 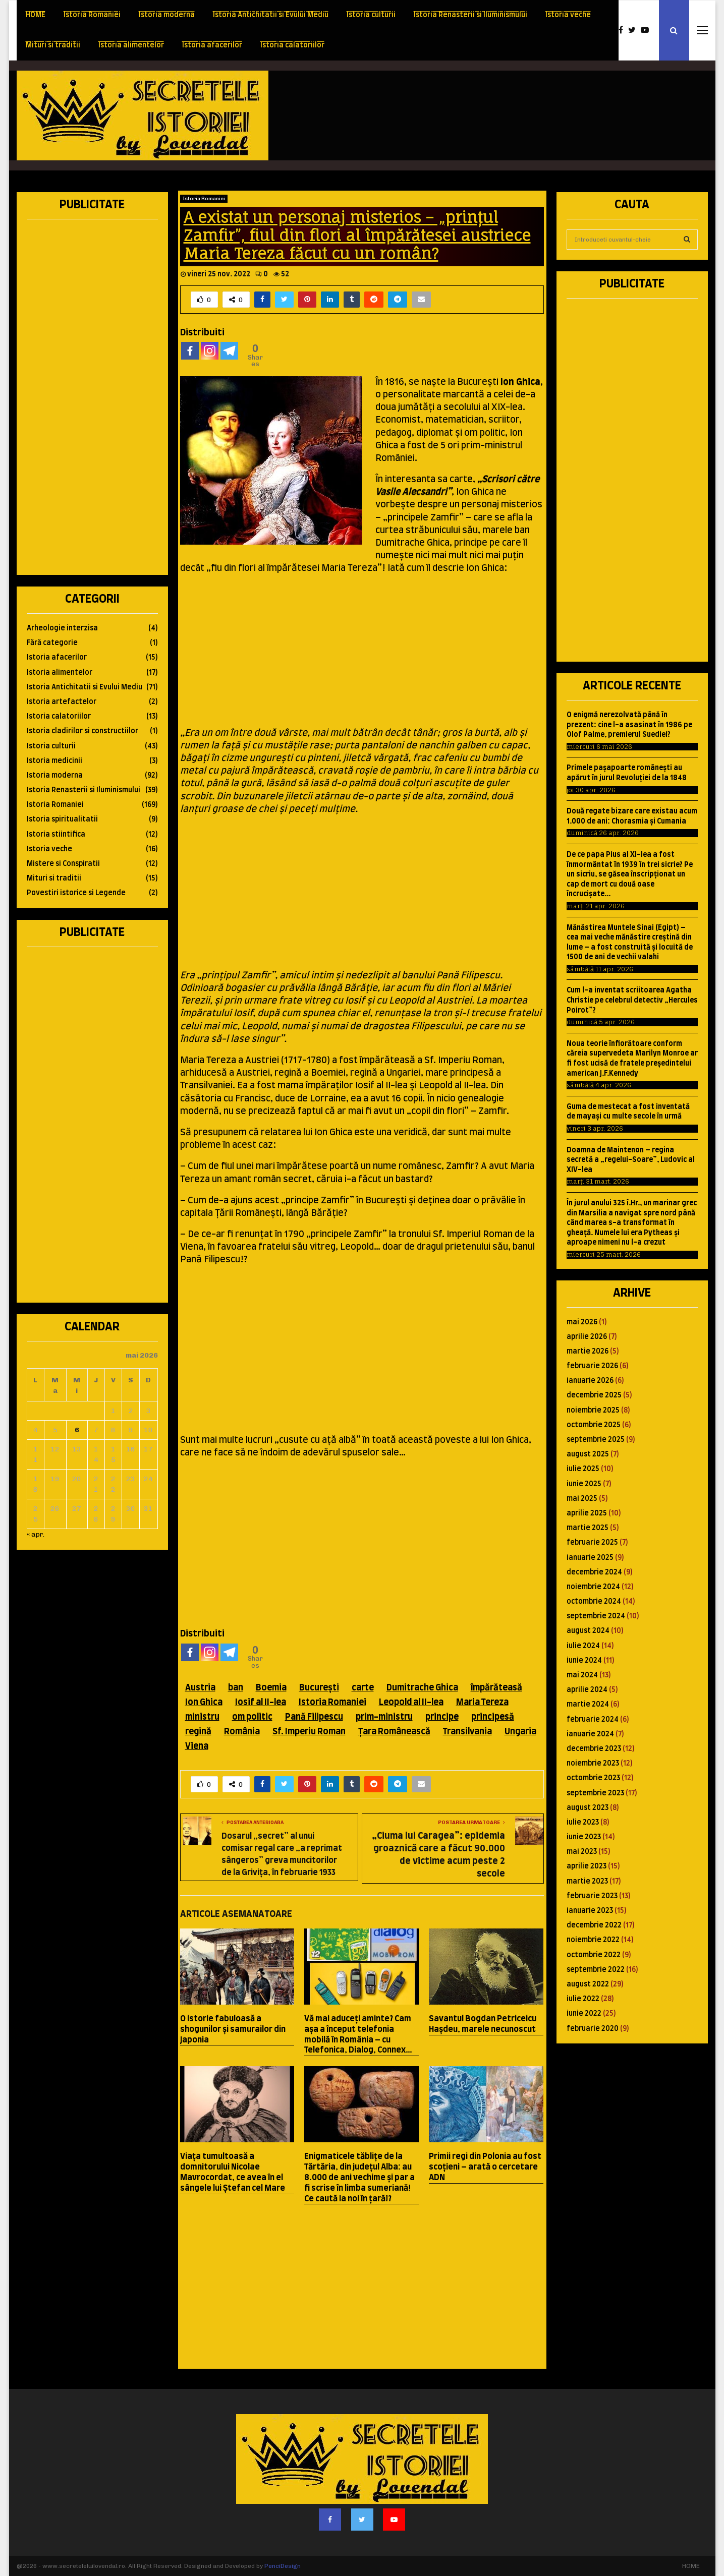 I want to click on Istoria Renasterii si Iluminismului, so click(x=470, y=15).